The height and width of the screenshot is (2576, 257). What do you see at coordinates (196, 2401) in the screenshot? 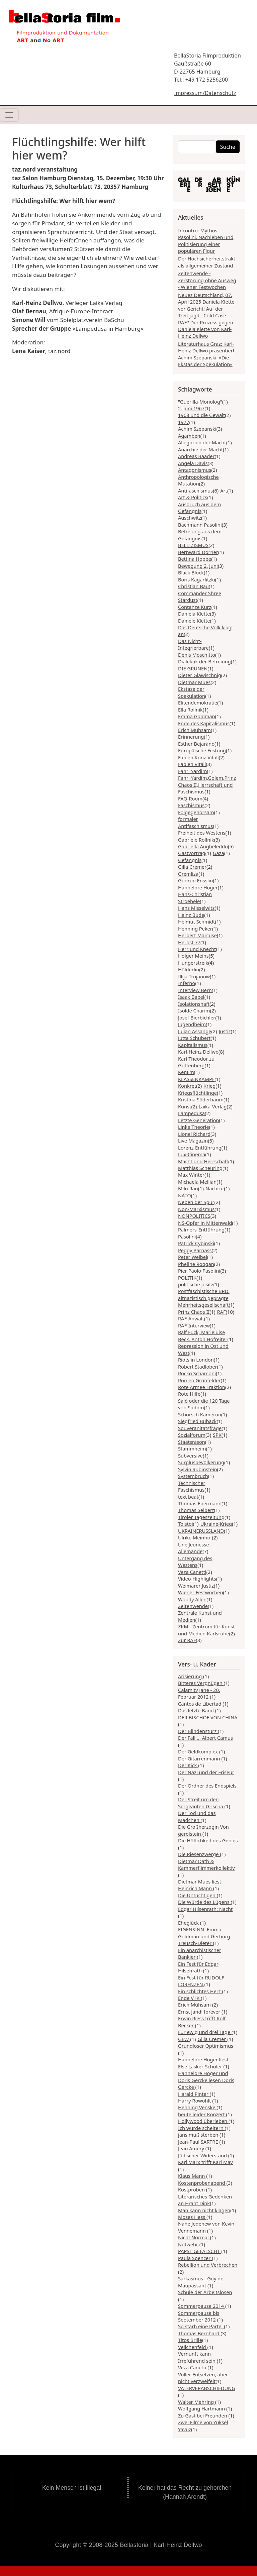
I see `Walter Mehring` at bounding box center [196, 2401].